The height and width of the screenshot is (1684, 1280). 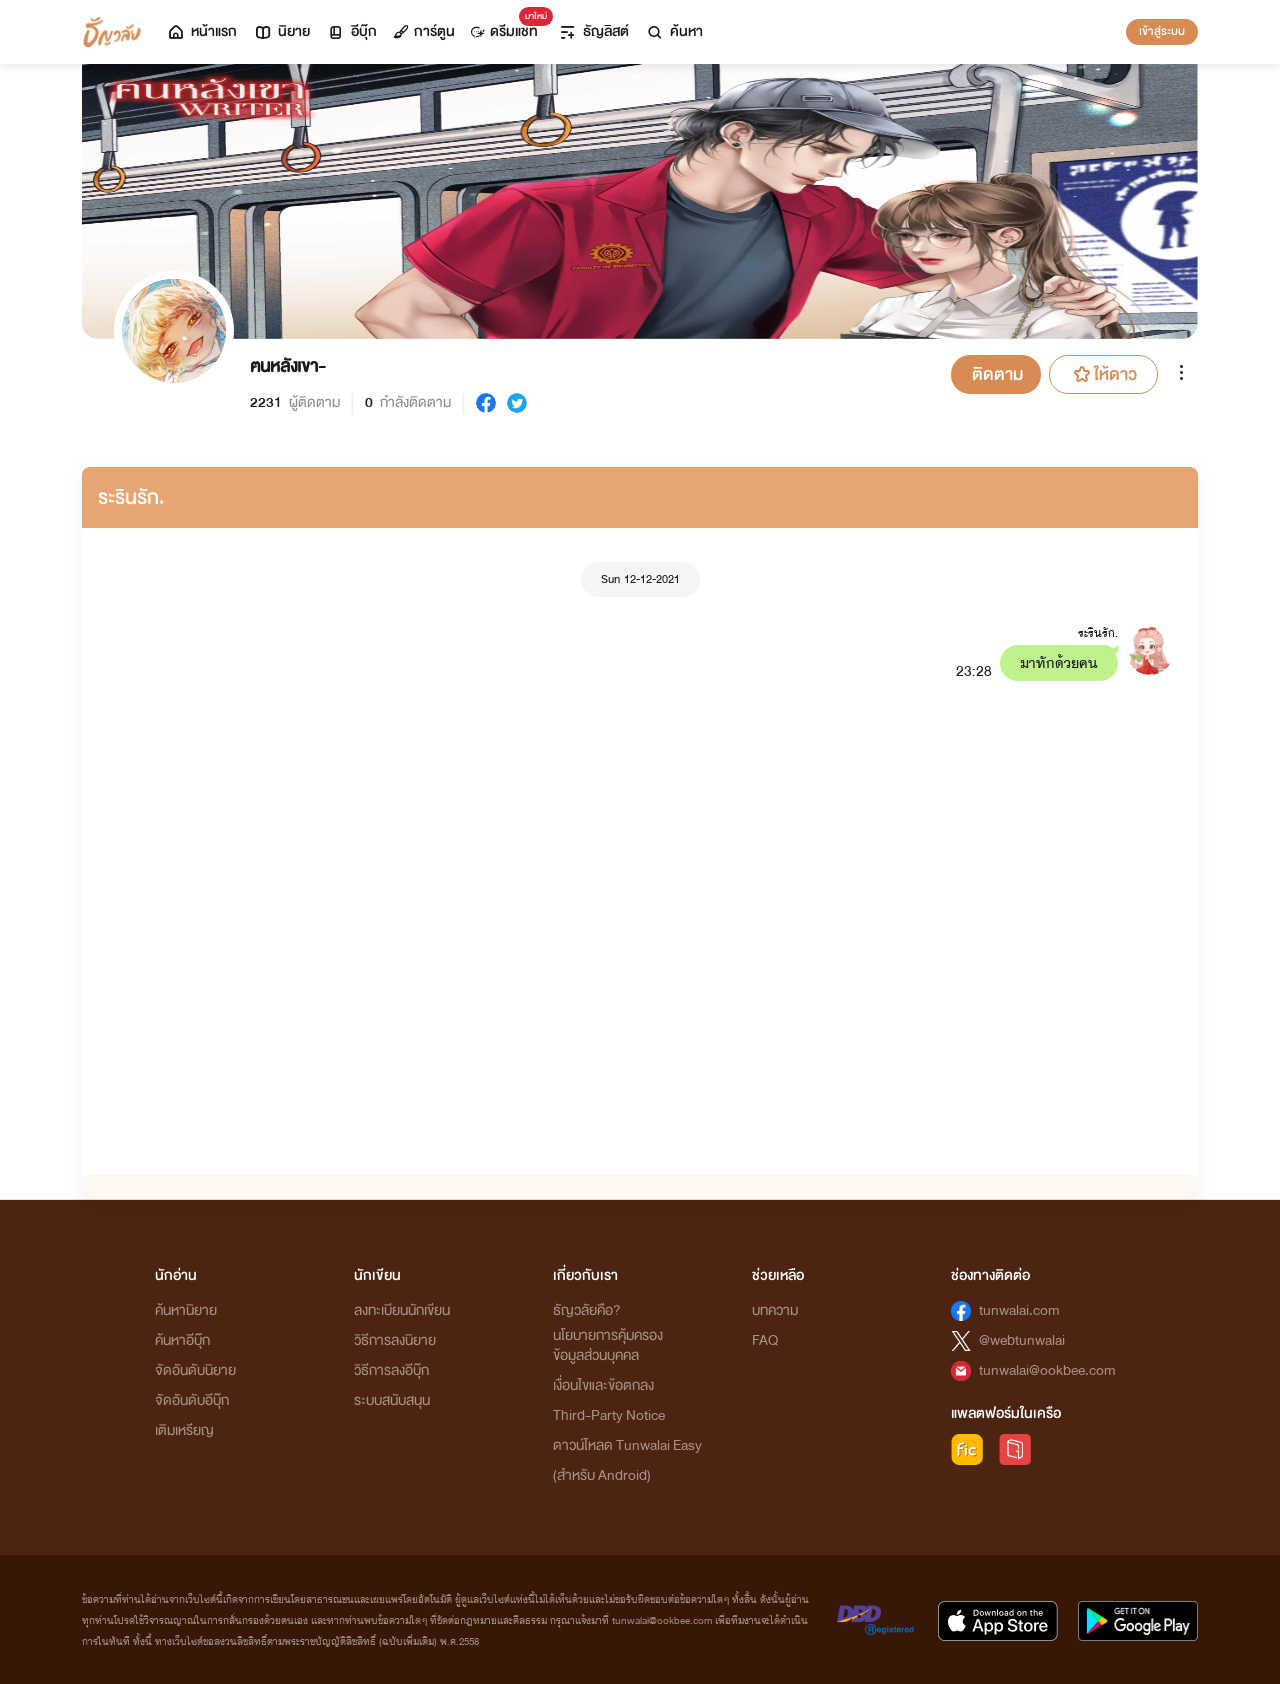 What do you see at coordinates (391, 1370) in the screenshot?
I see `วิธีการลงอีบุ๊ก` at bounding box center [391, 1370].